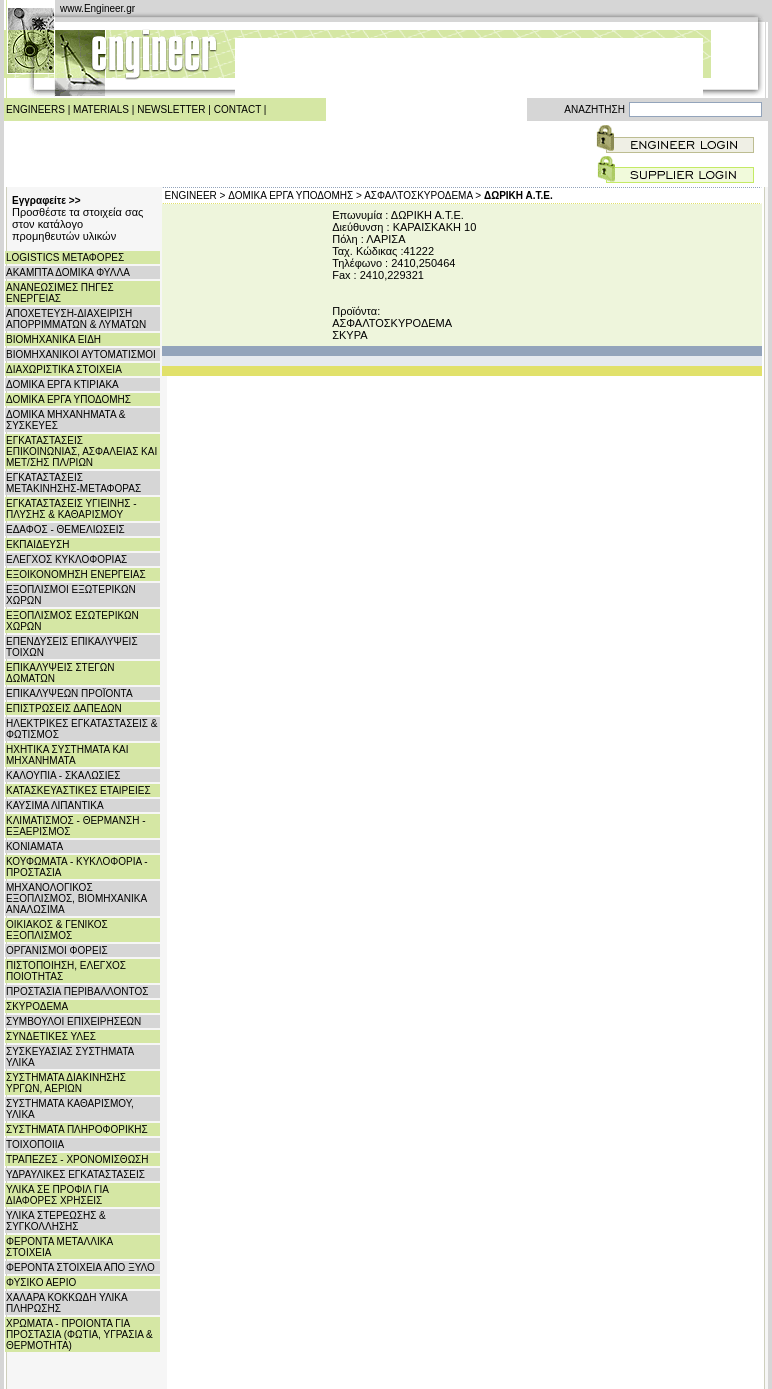 The height and width of the screenshot is (1389, 772). I want to click on ΦΥΣΙΚΟ ΑΕΡΙΟ, so click(41, 1282).